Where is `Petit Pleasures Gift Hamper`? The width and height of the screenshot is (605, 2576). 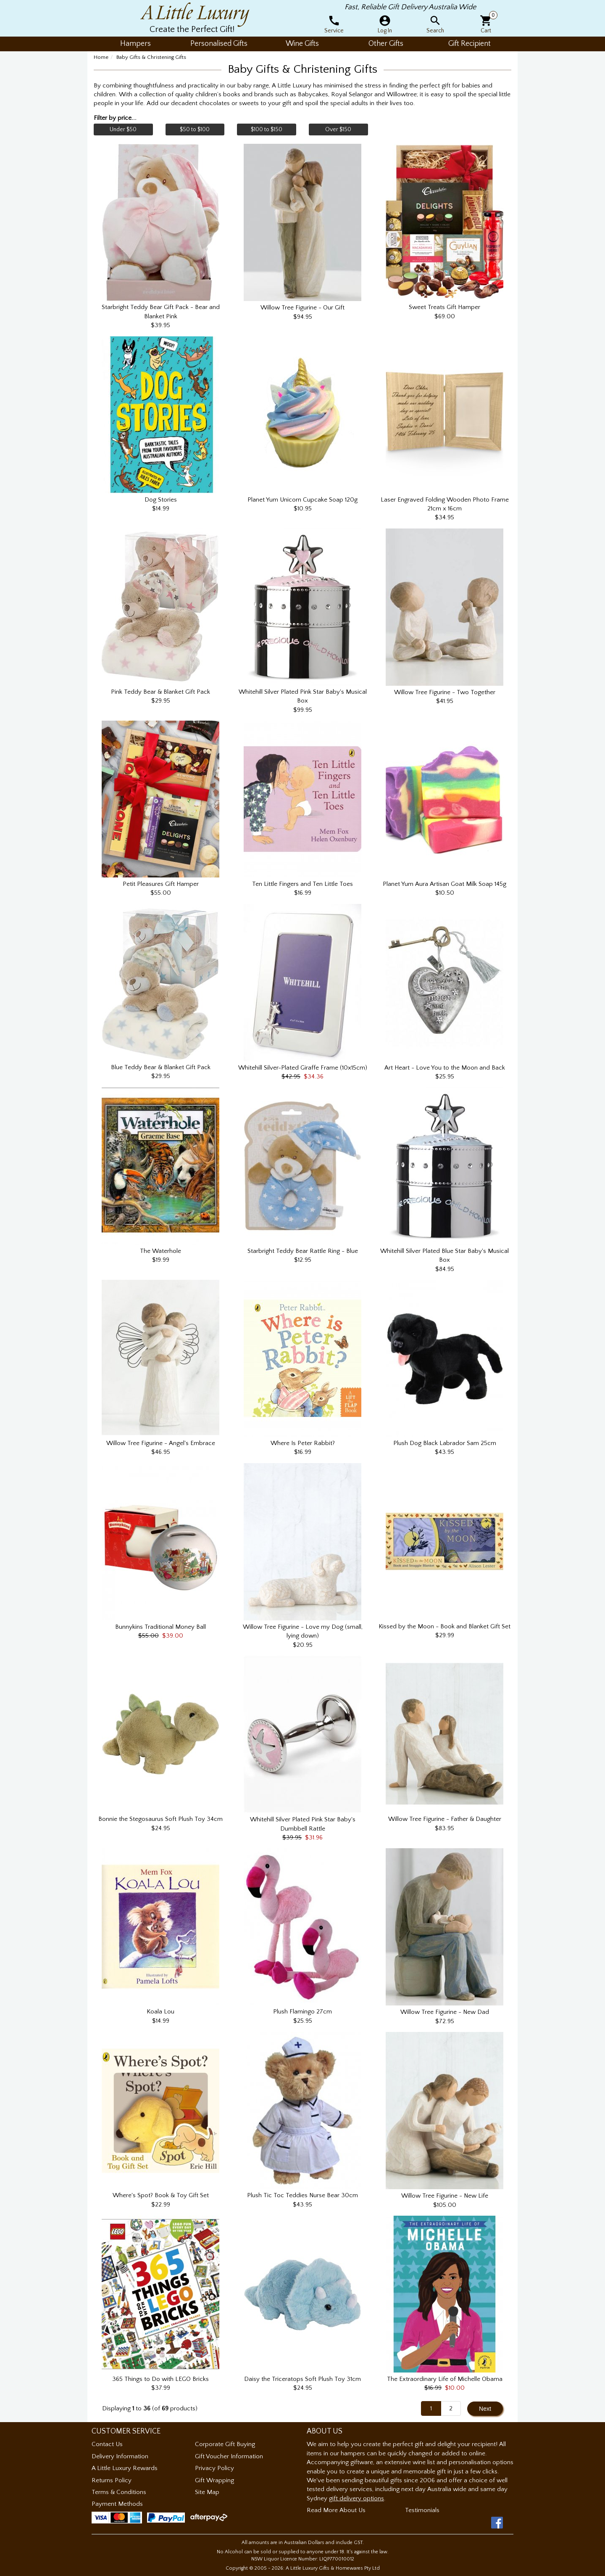 Petit Pleasures Gift Hamper is located at coordinates (161, 884).